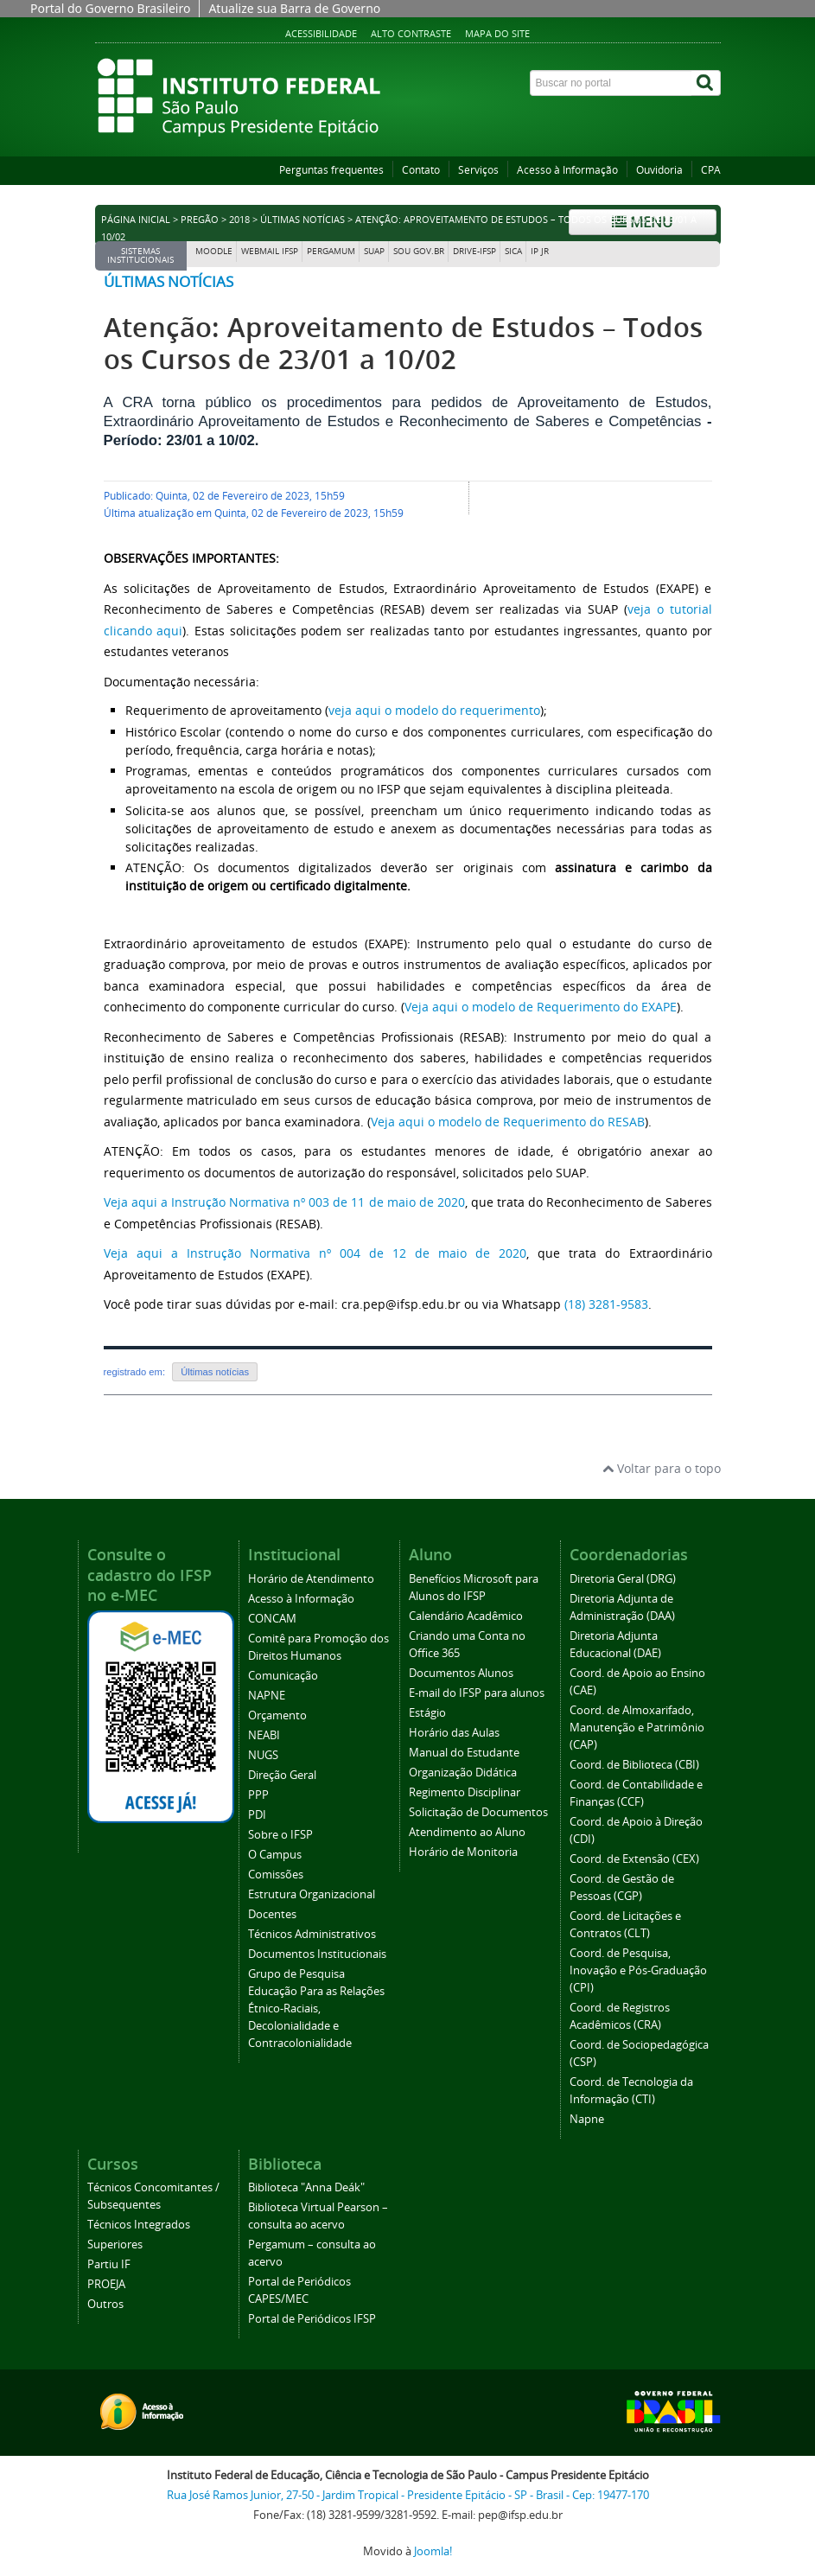  What do you see at coordinates (411, 33) in the screenshot?
I see `Alto contraste` at bounding box center [411, 33].